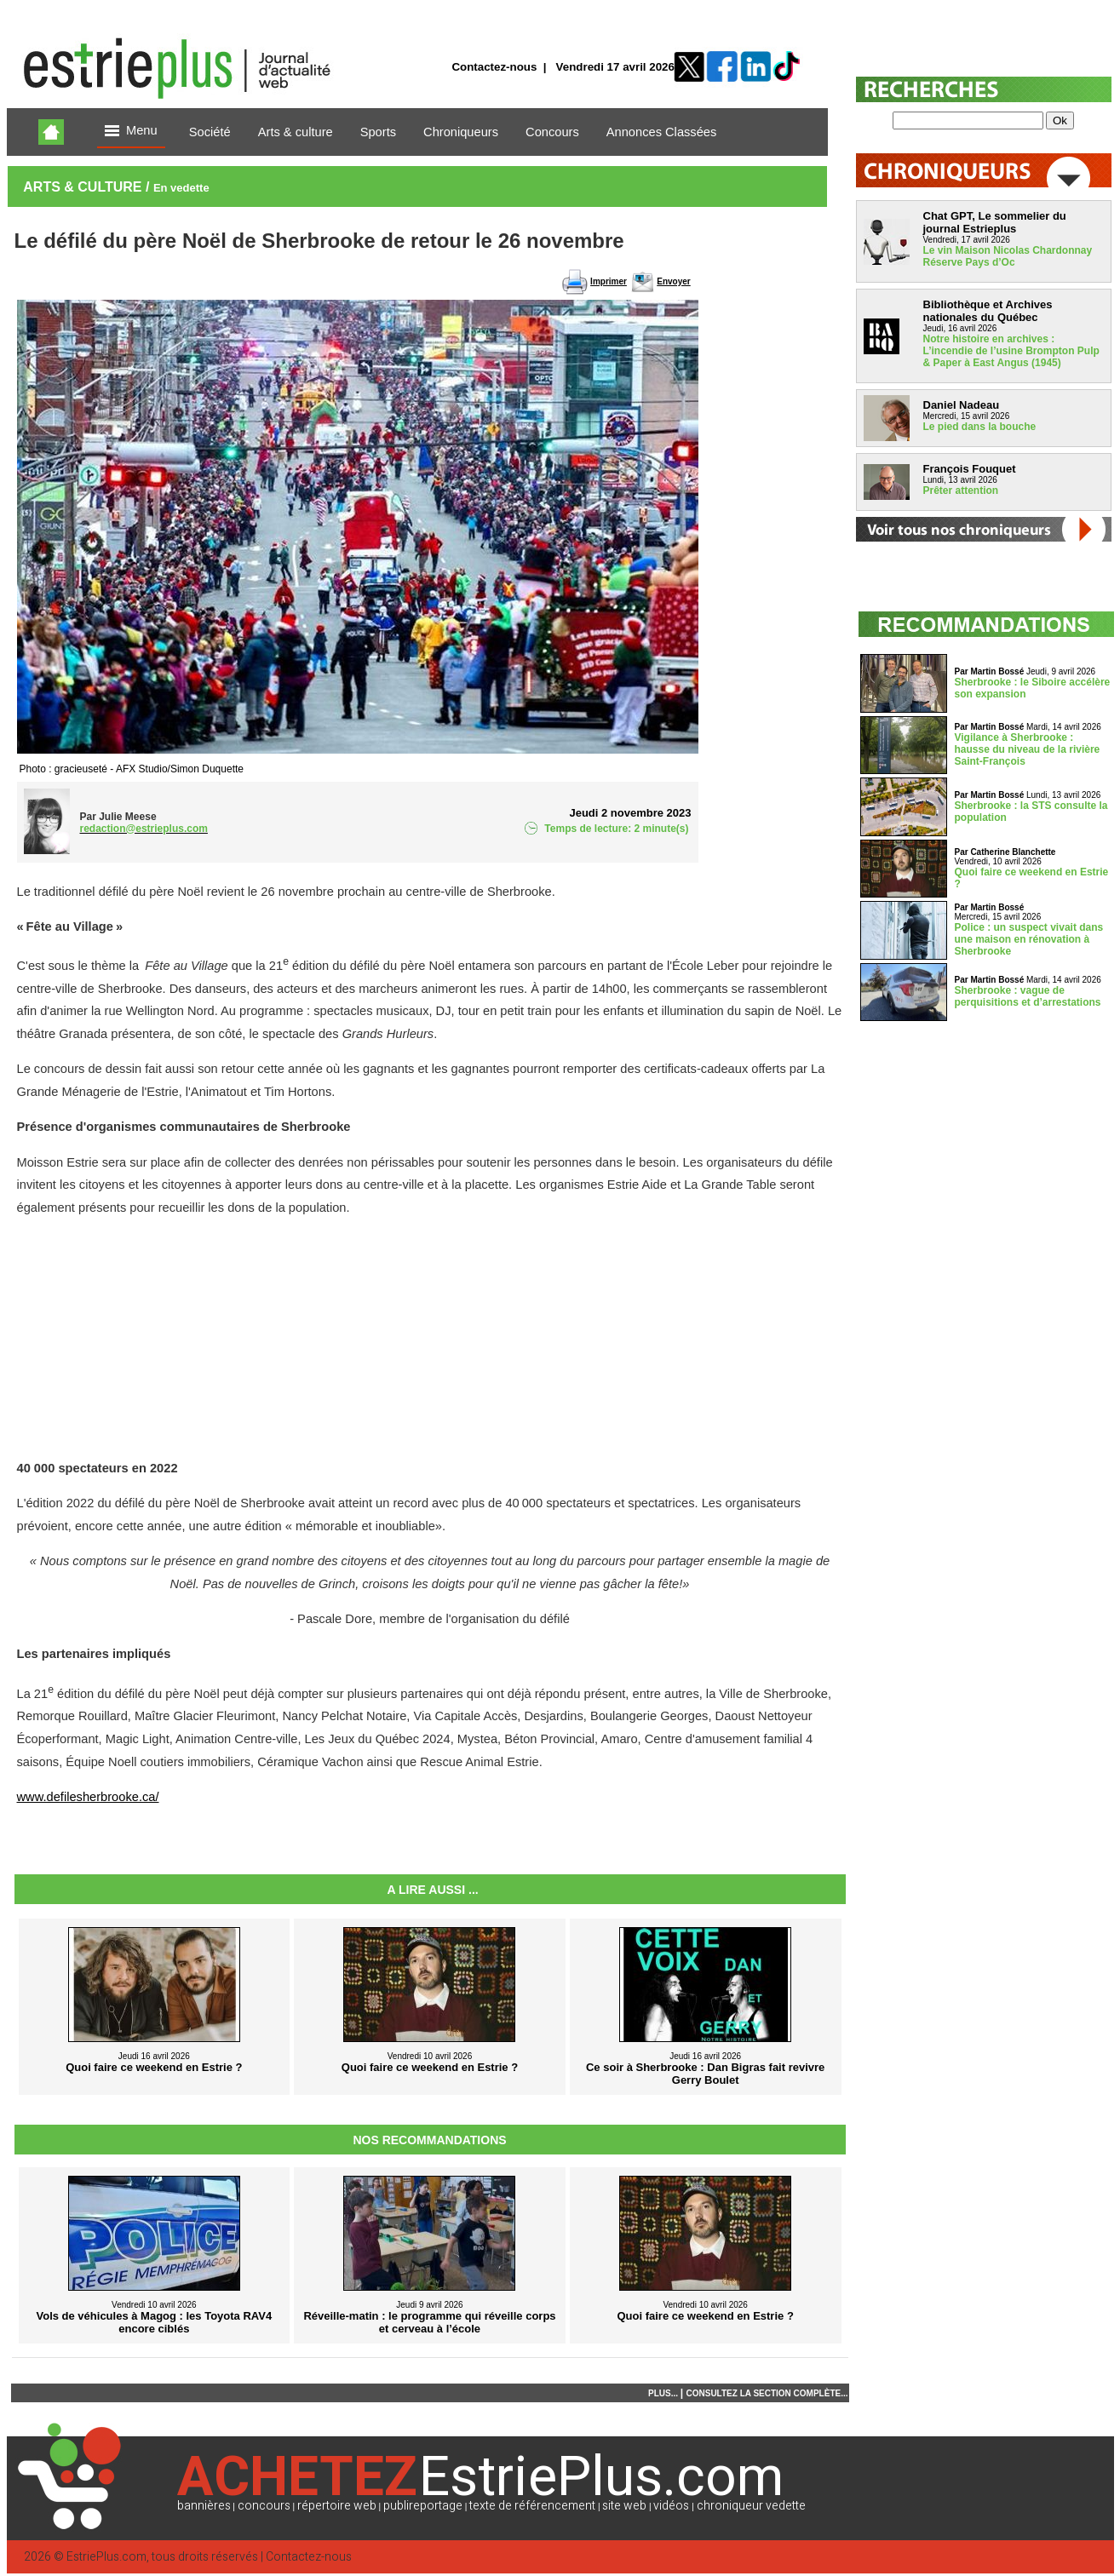 The width and height of the screenshot is (1120, 2576). I want to click on Police : un suspect vivait dans une maison en rénovation à Sherbrooke, so click(1029, 939).